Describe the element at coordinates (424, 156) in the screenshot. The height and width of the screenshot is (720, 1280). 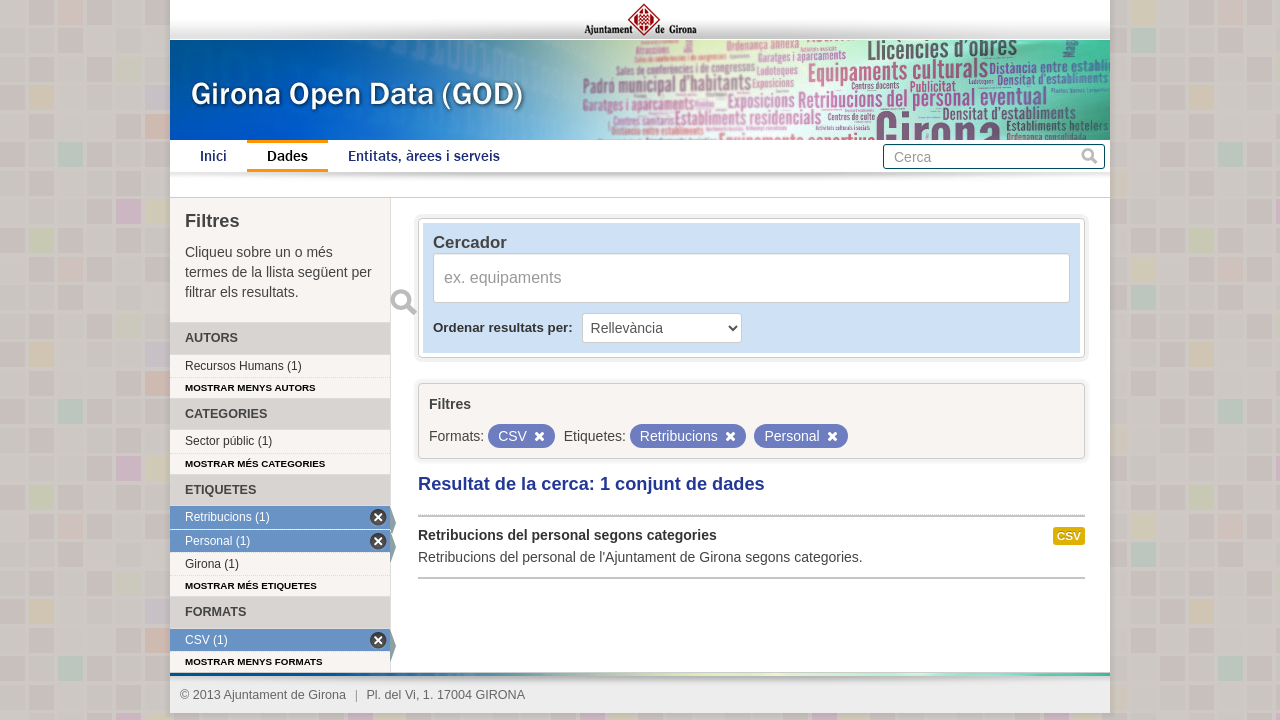
I see `Entitats, àrees i serveis` at that location.